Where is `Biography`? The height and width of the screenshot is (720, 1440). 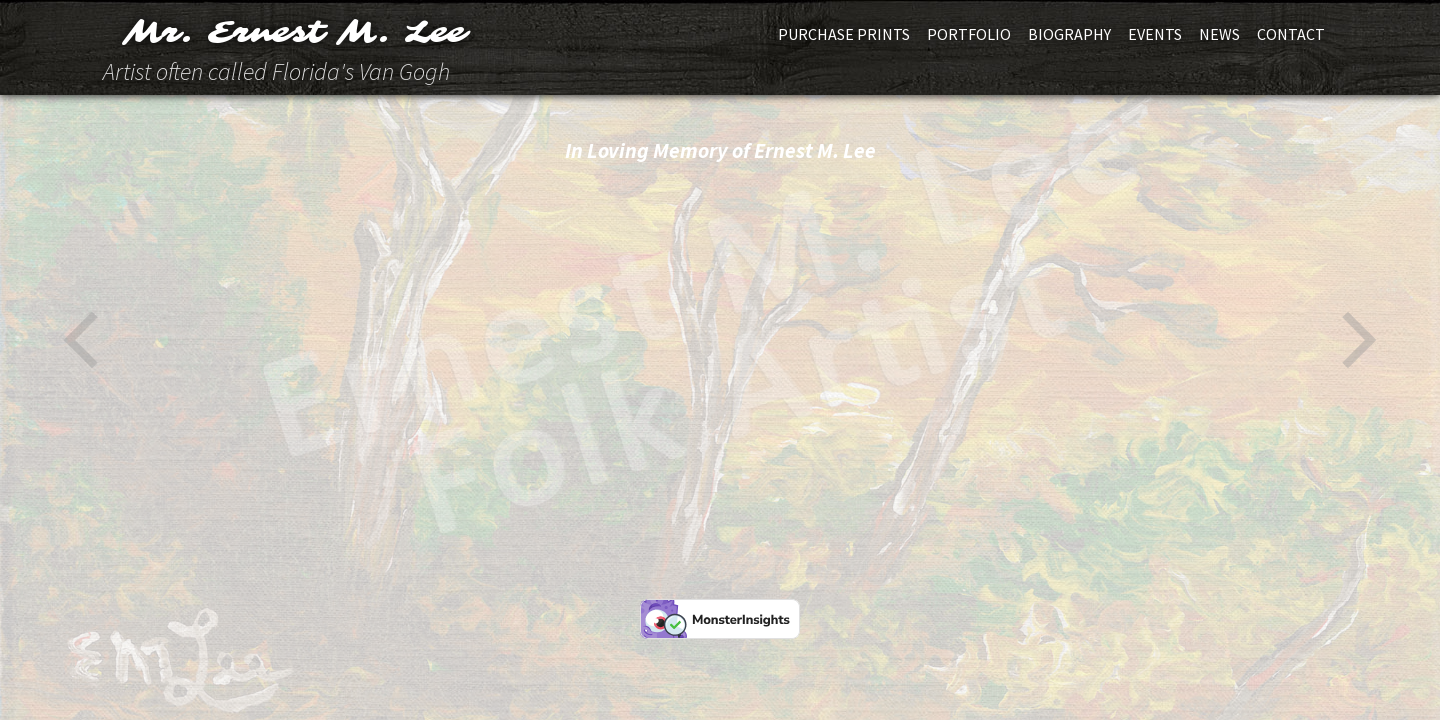
Biography is located at coordinates (1069, 34).